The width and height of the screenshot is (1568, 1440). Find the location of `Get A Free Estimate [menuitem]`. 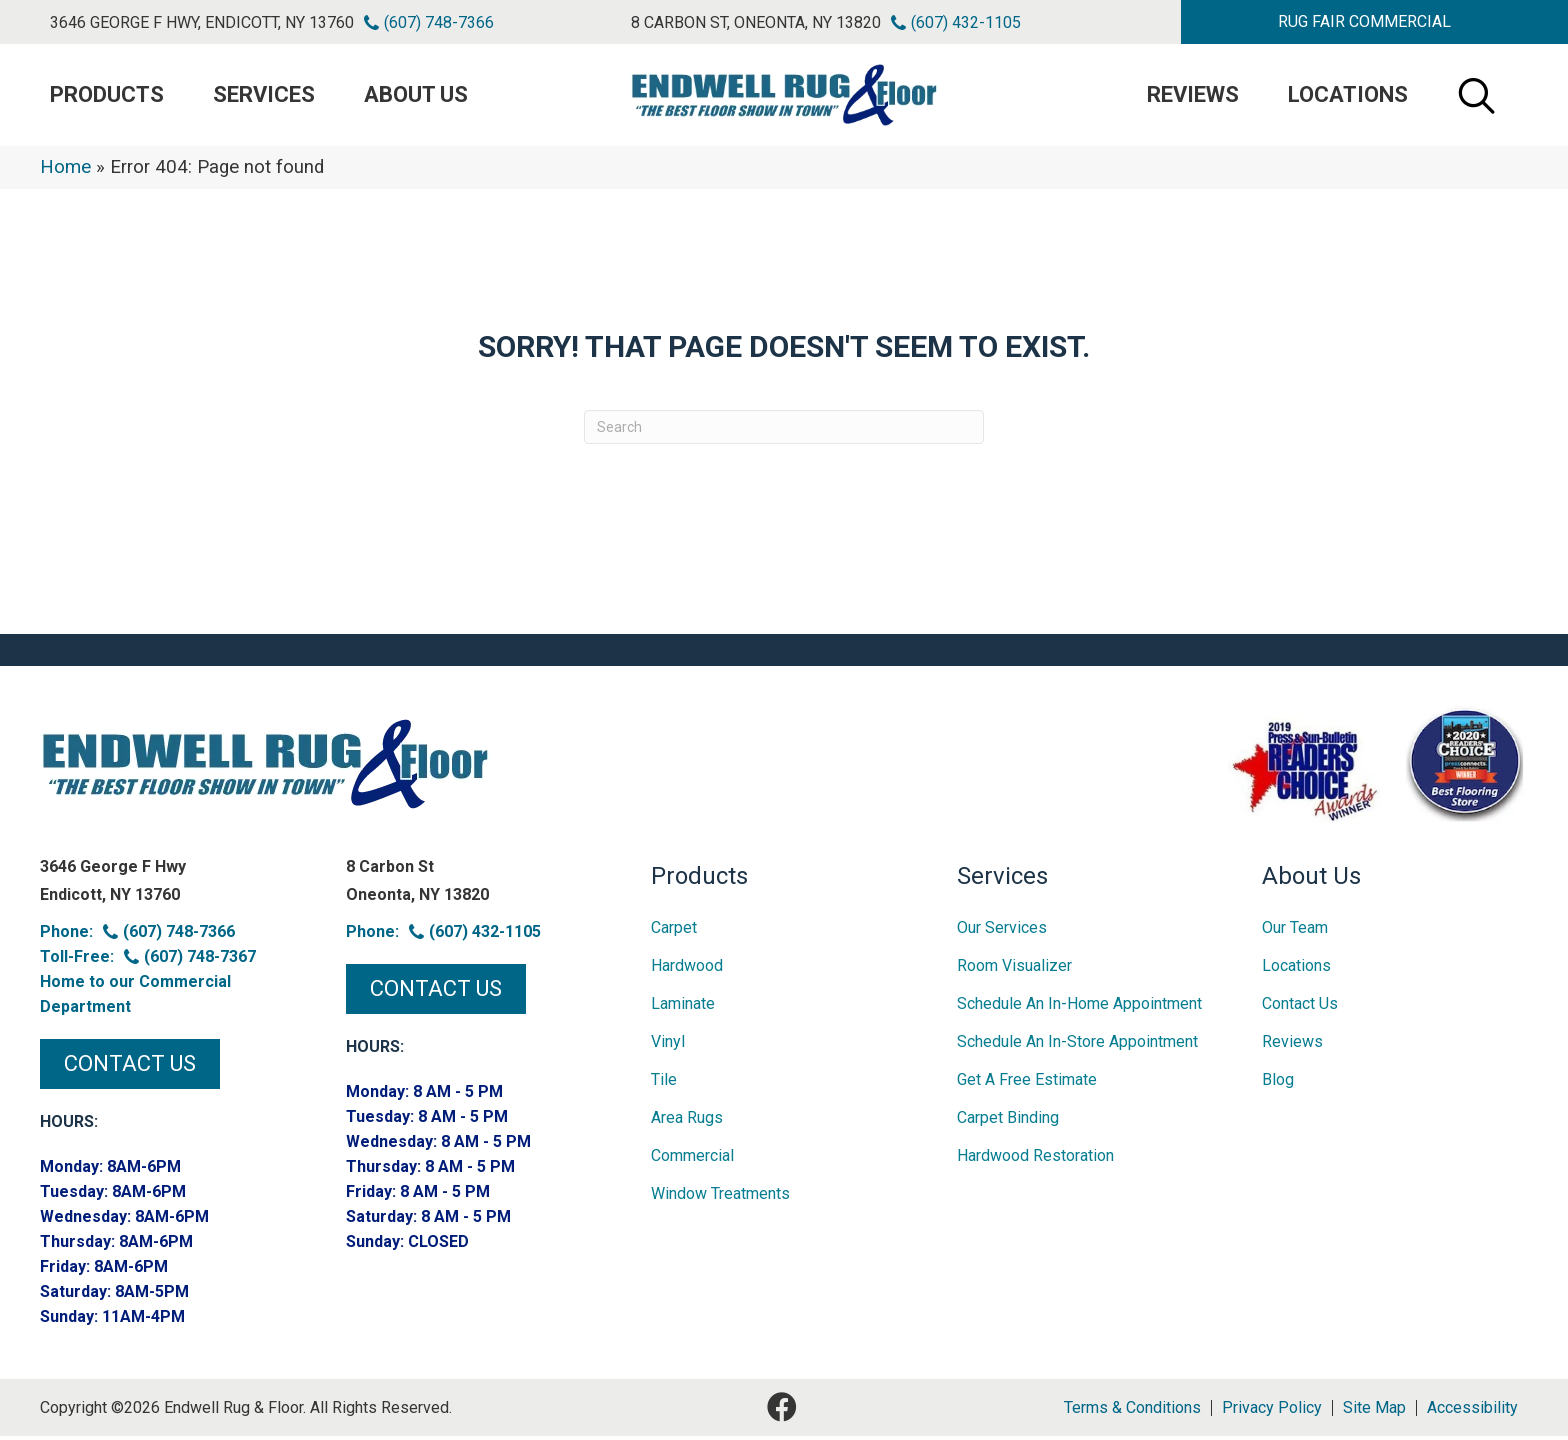

Get A Free Estimate [menuitem] is located at coordinates (1027, 1083).